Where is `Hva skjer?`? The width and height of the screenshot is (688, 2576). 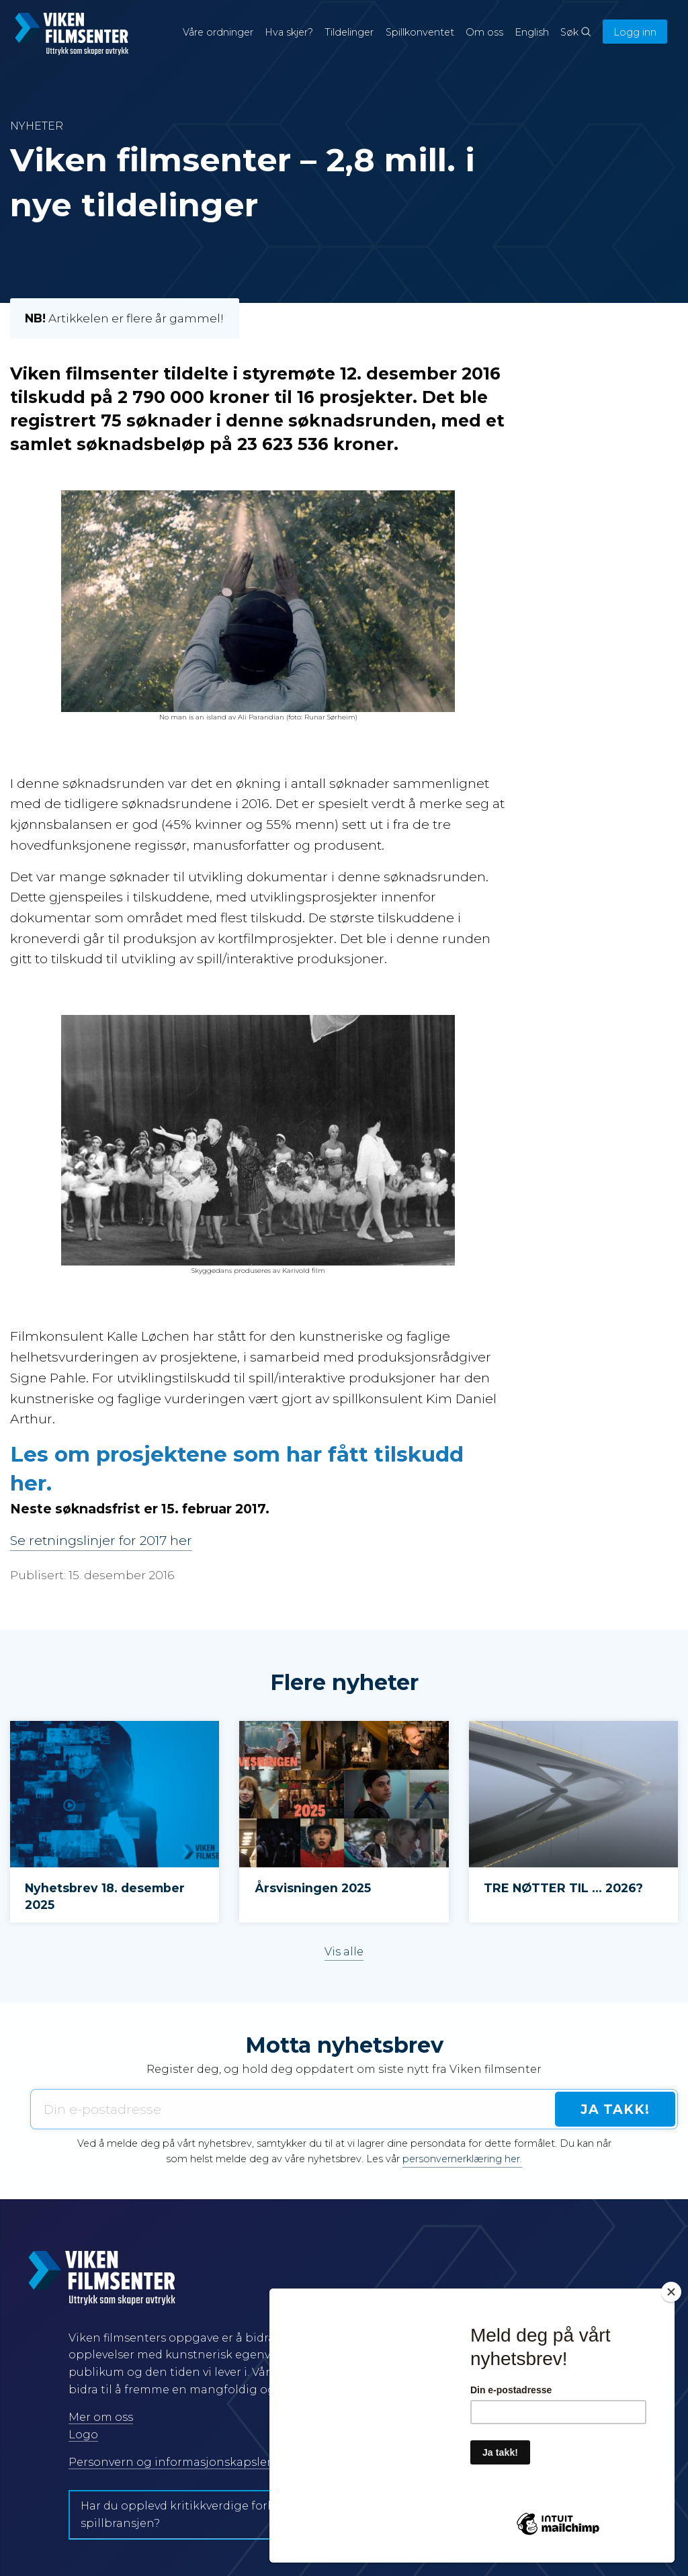
Hva skjer? is located at coordinates (289, 32).